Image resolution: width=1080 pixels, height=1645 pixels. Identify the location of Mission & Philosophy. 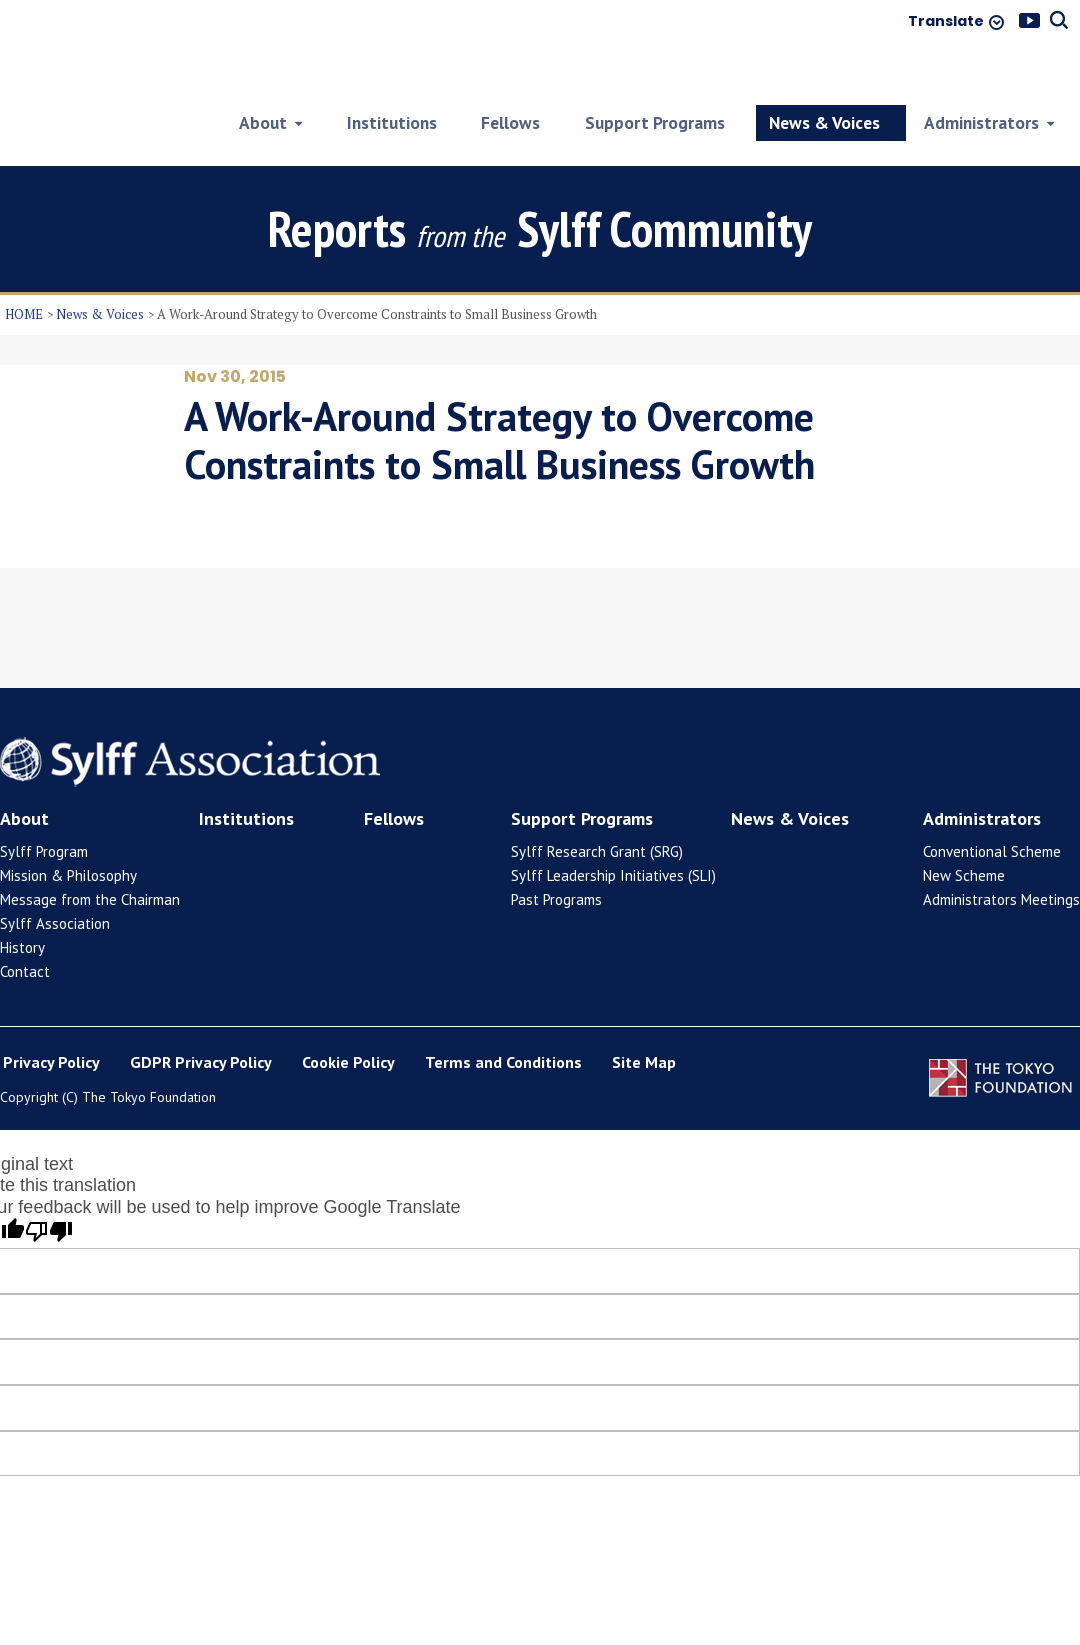
(68, 824).